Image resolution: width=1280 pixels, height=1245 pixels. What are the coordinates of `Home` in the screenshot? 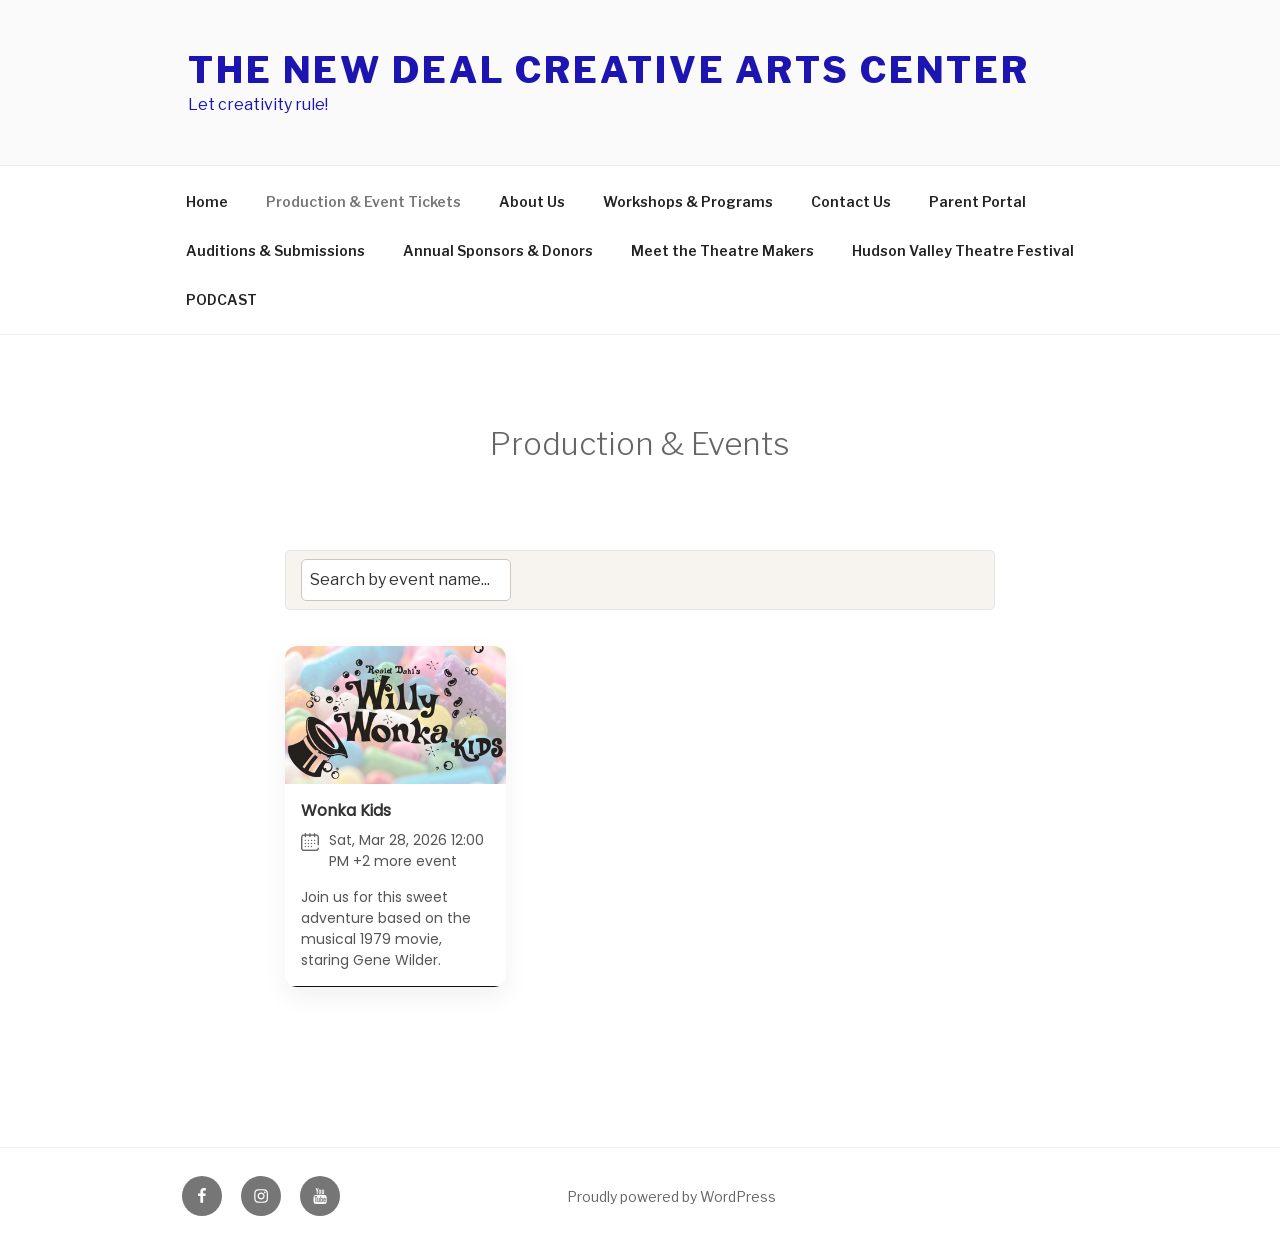 It's located at (207, 201).